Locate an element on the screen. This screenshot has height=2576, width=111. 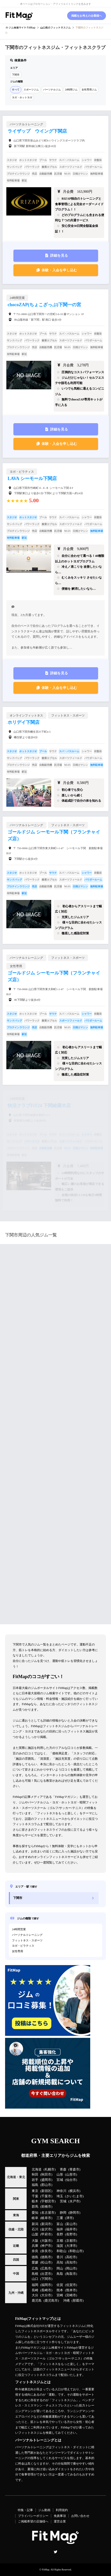
鳥取市 is located at coordinates (71, 2274).